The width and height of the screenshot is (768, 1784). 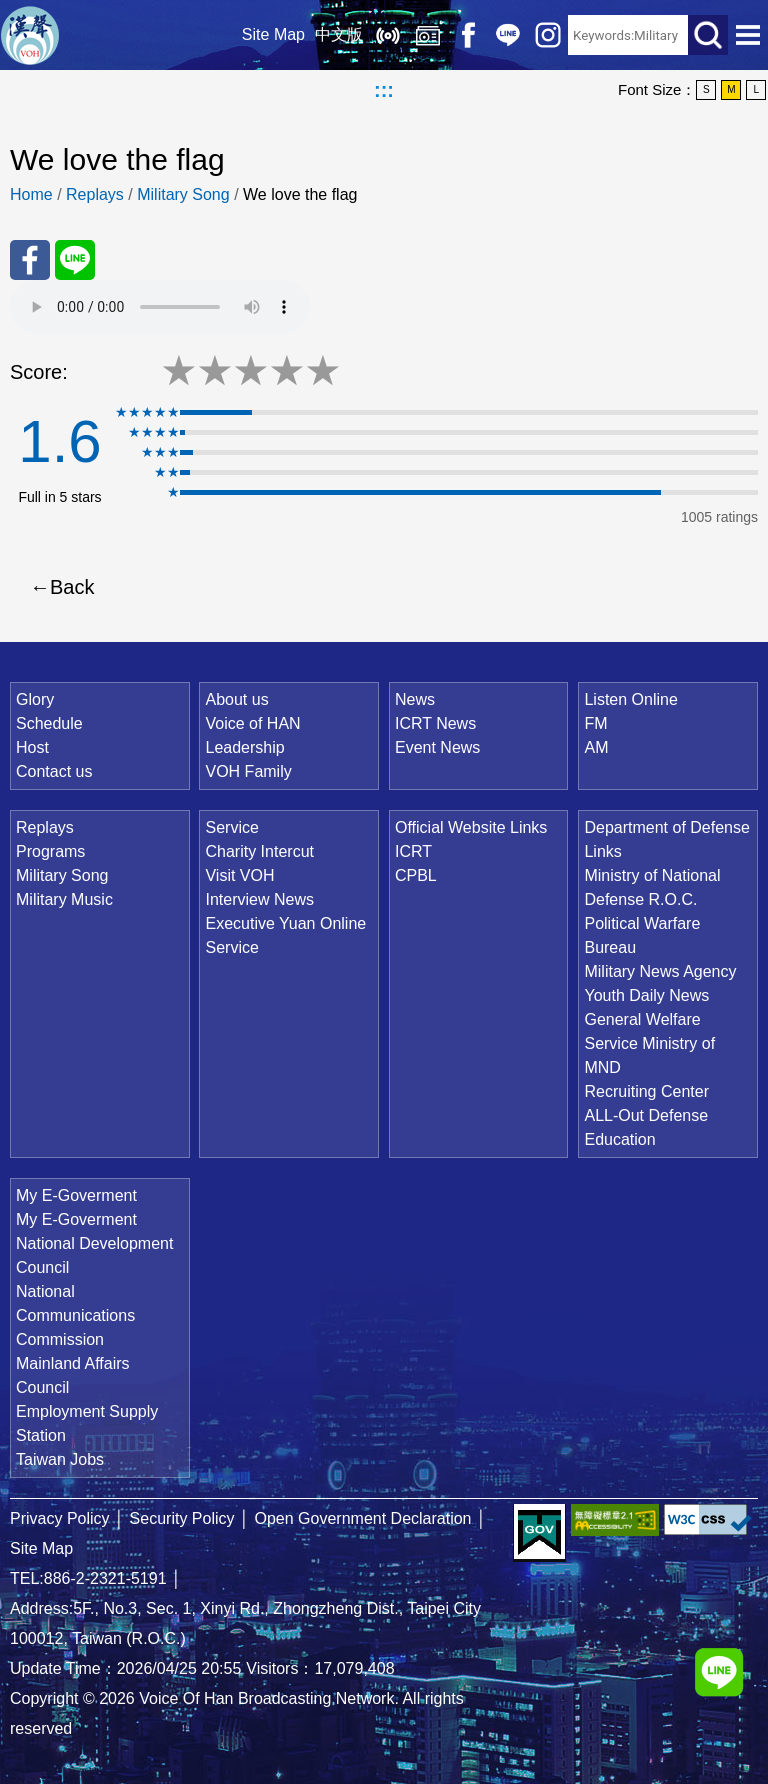 What do you see at coordinates (72, 587) in the screenshot?
I see `Back` at bounding box center [72, 587].